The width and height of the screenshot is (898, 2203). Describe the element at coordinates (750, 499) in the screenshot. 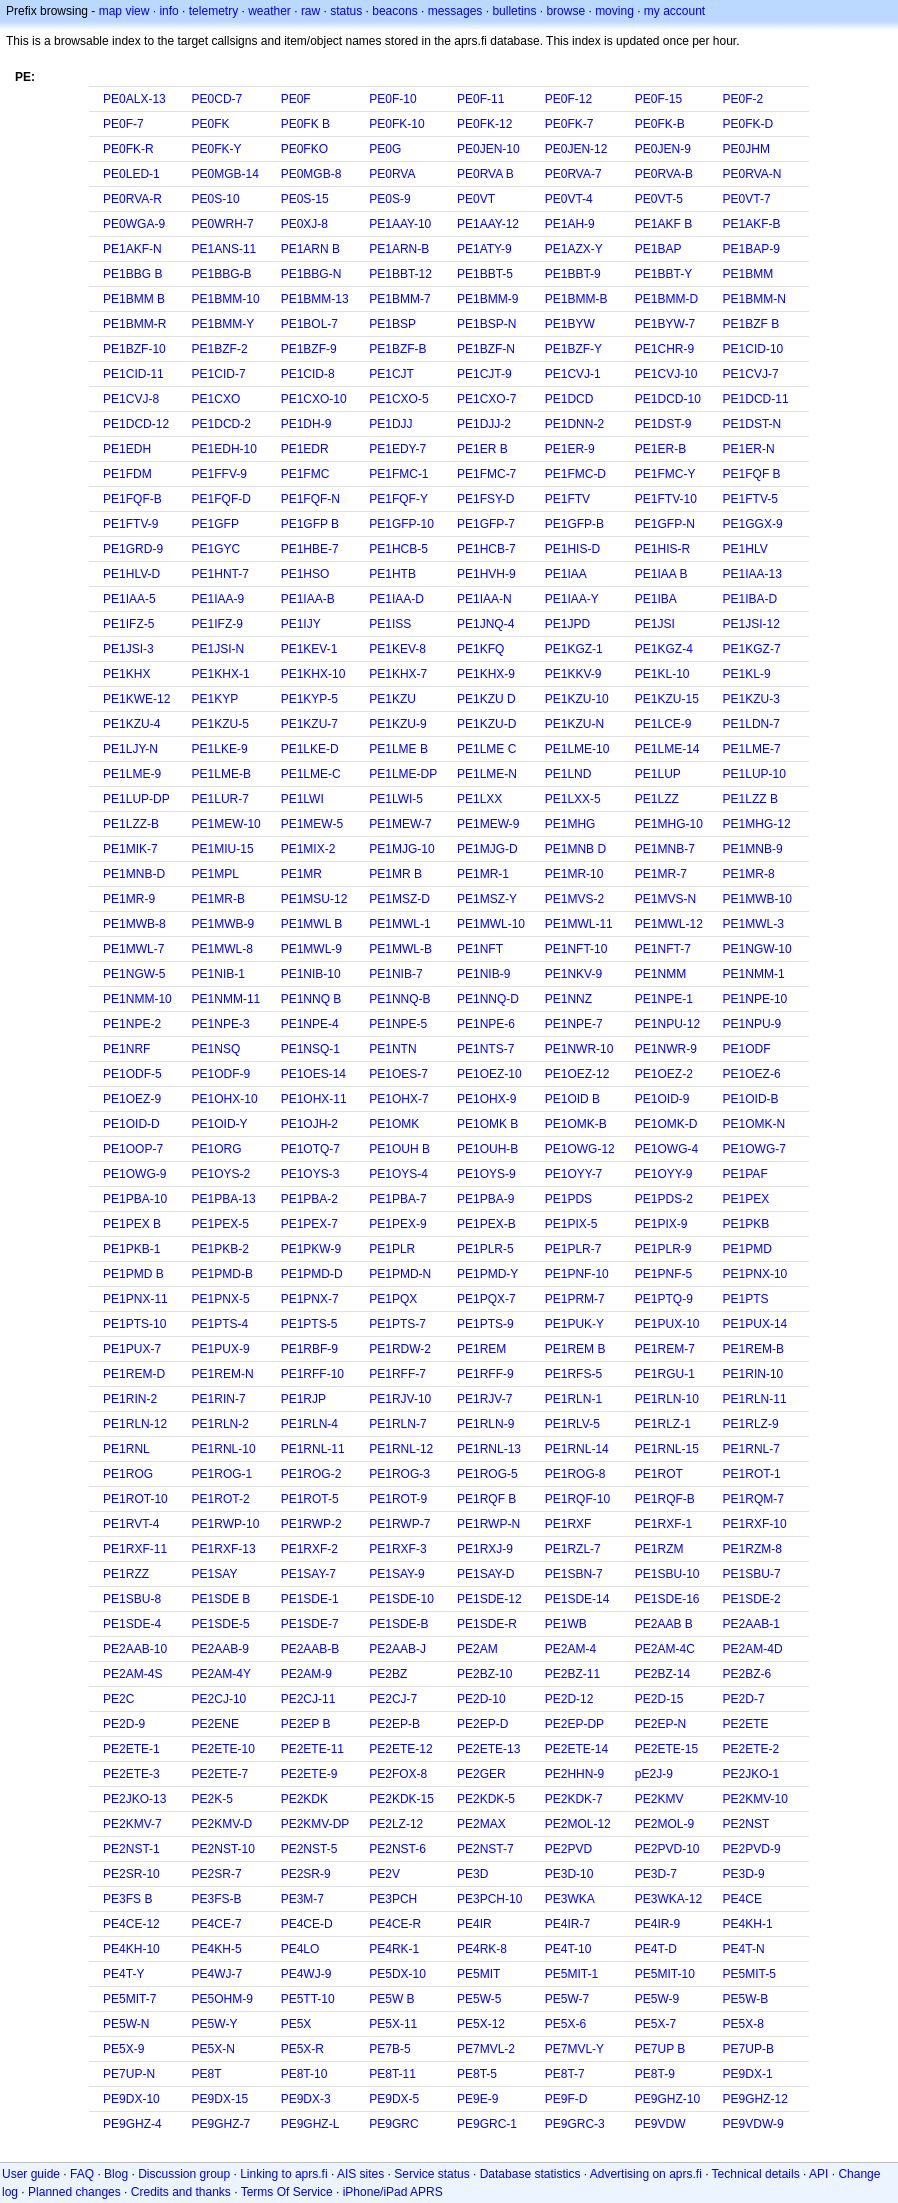

I see `PE1FTV-5` at that location.